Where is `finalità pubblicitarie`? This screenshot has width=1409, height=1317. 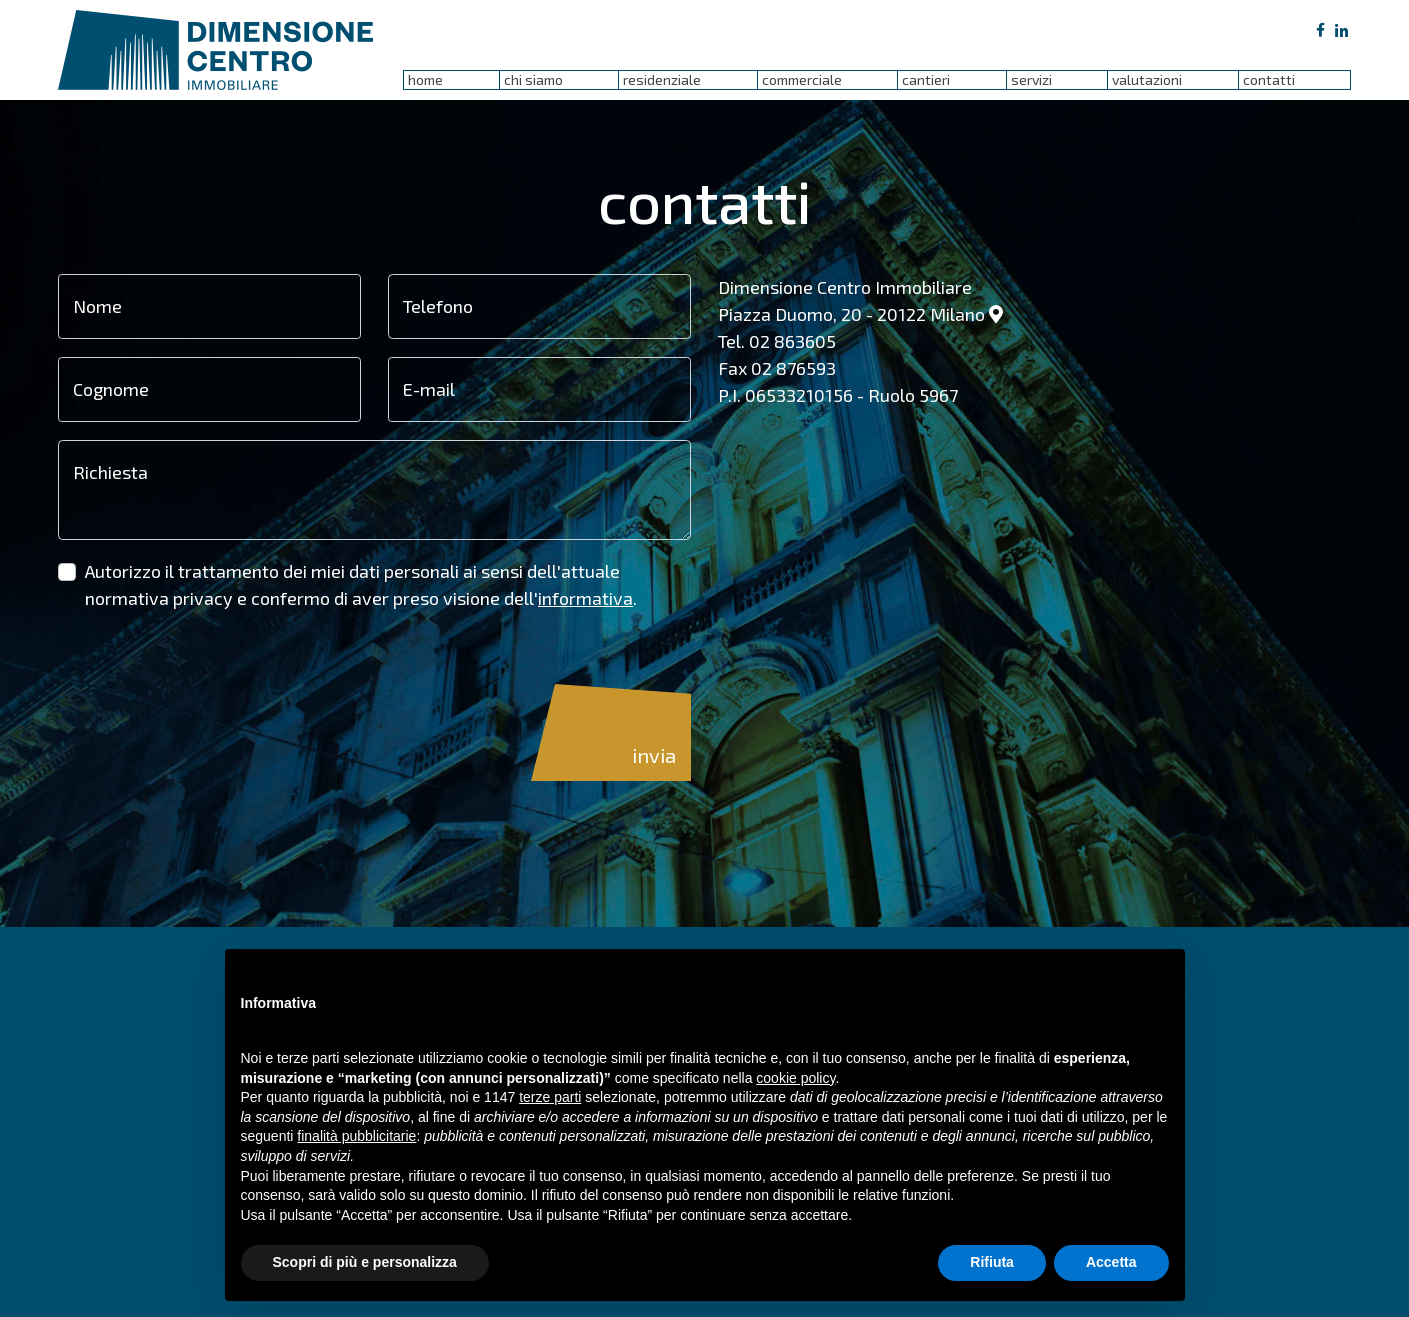 finalità pubblicitarie is located at coordinates (356, 1136).